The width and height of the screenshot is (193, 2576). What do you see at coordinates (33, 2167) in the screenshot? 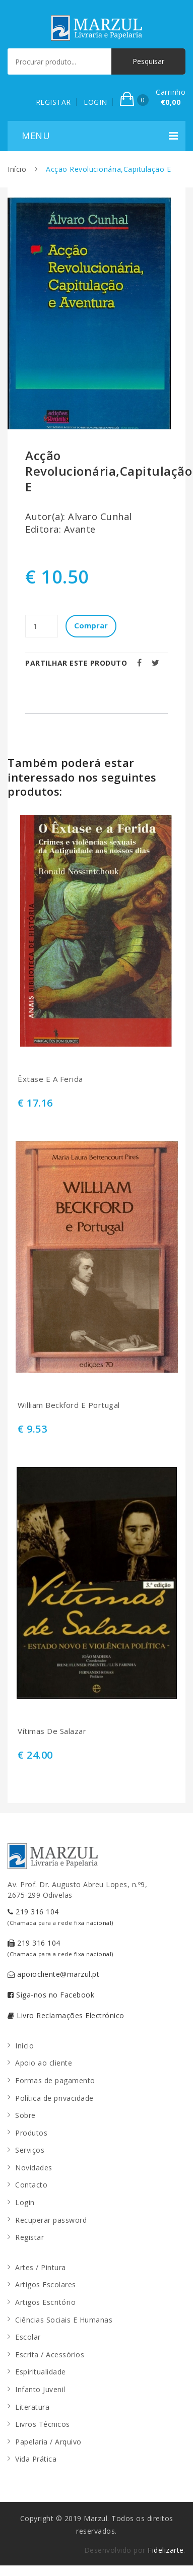
I see `Novidades` at bounding box center [33, 2167].